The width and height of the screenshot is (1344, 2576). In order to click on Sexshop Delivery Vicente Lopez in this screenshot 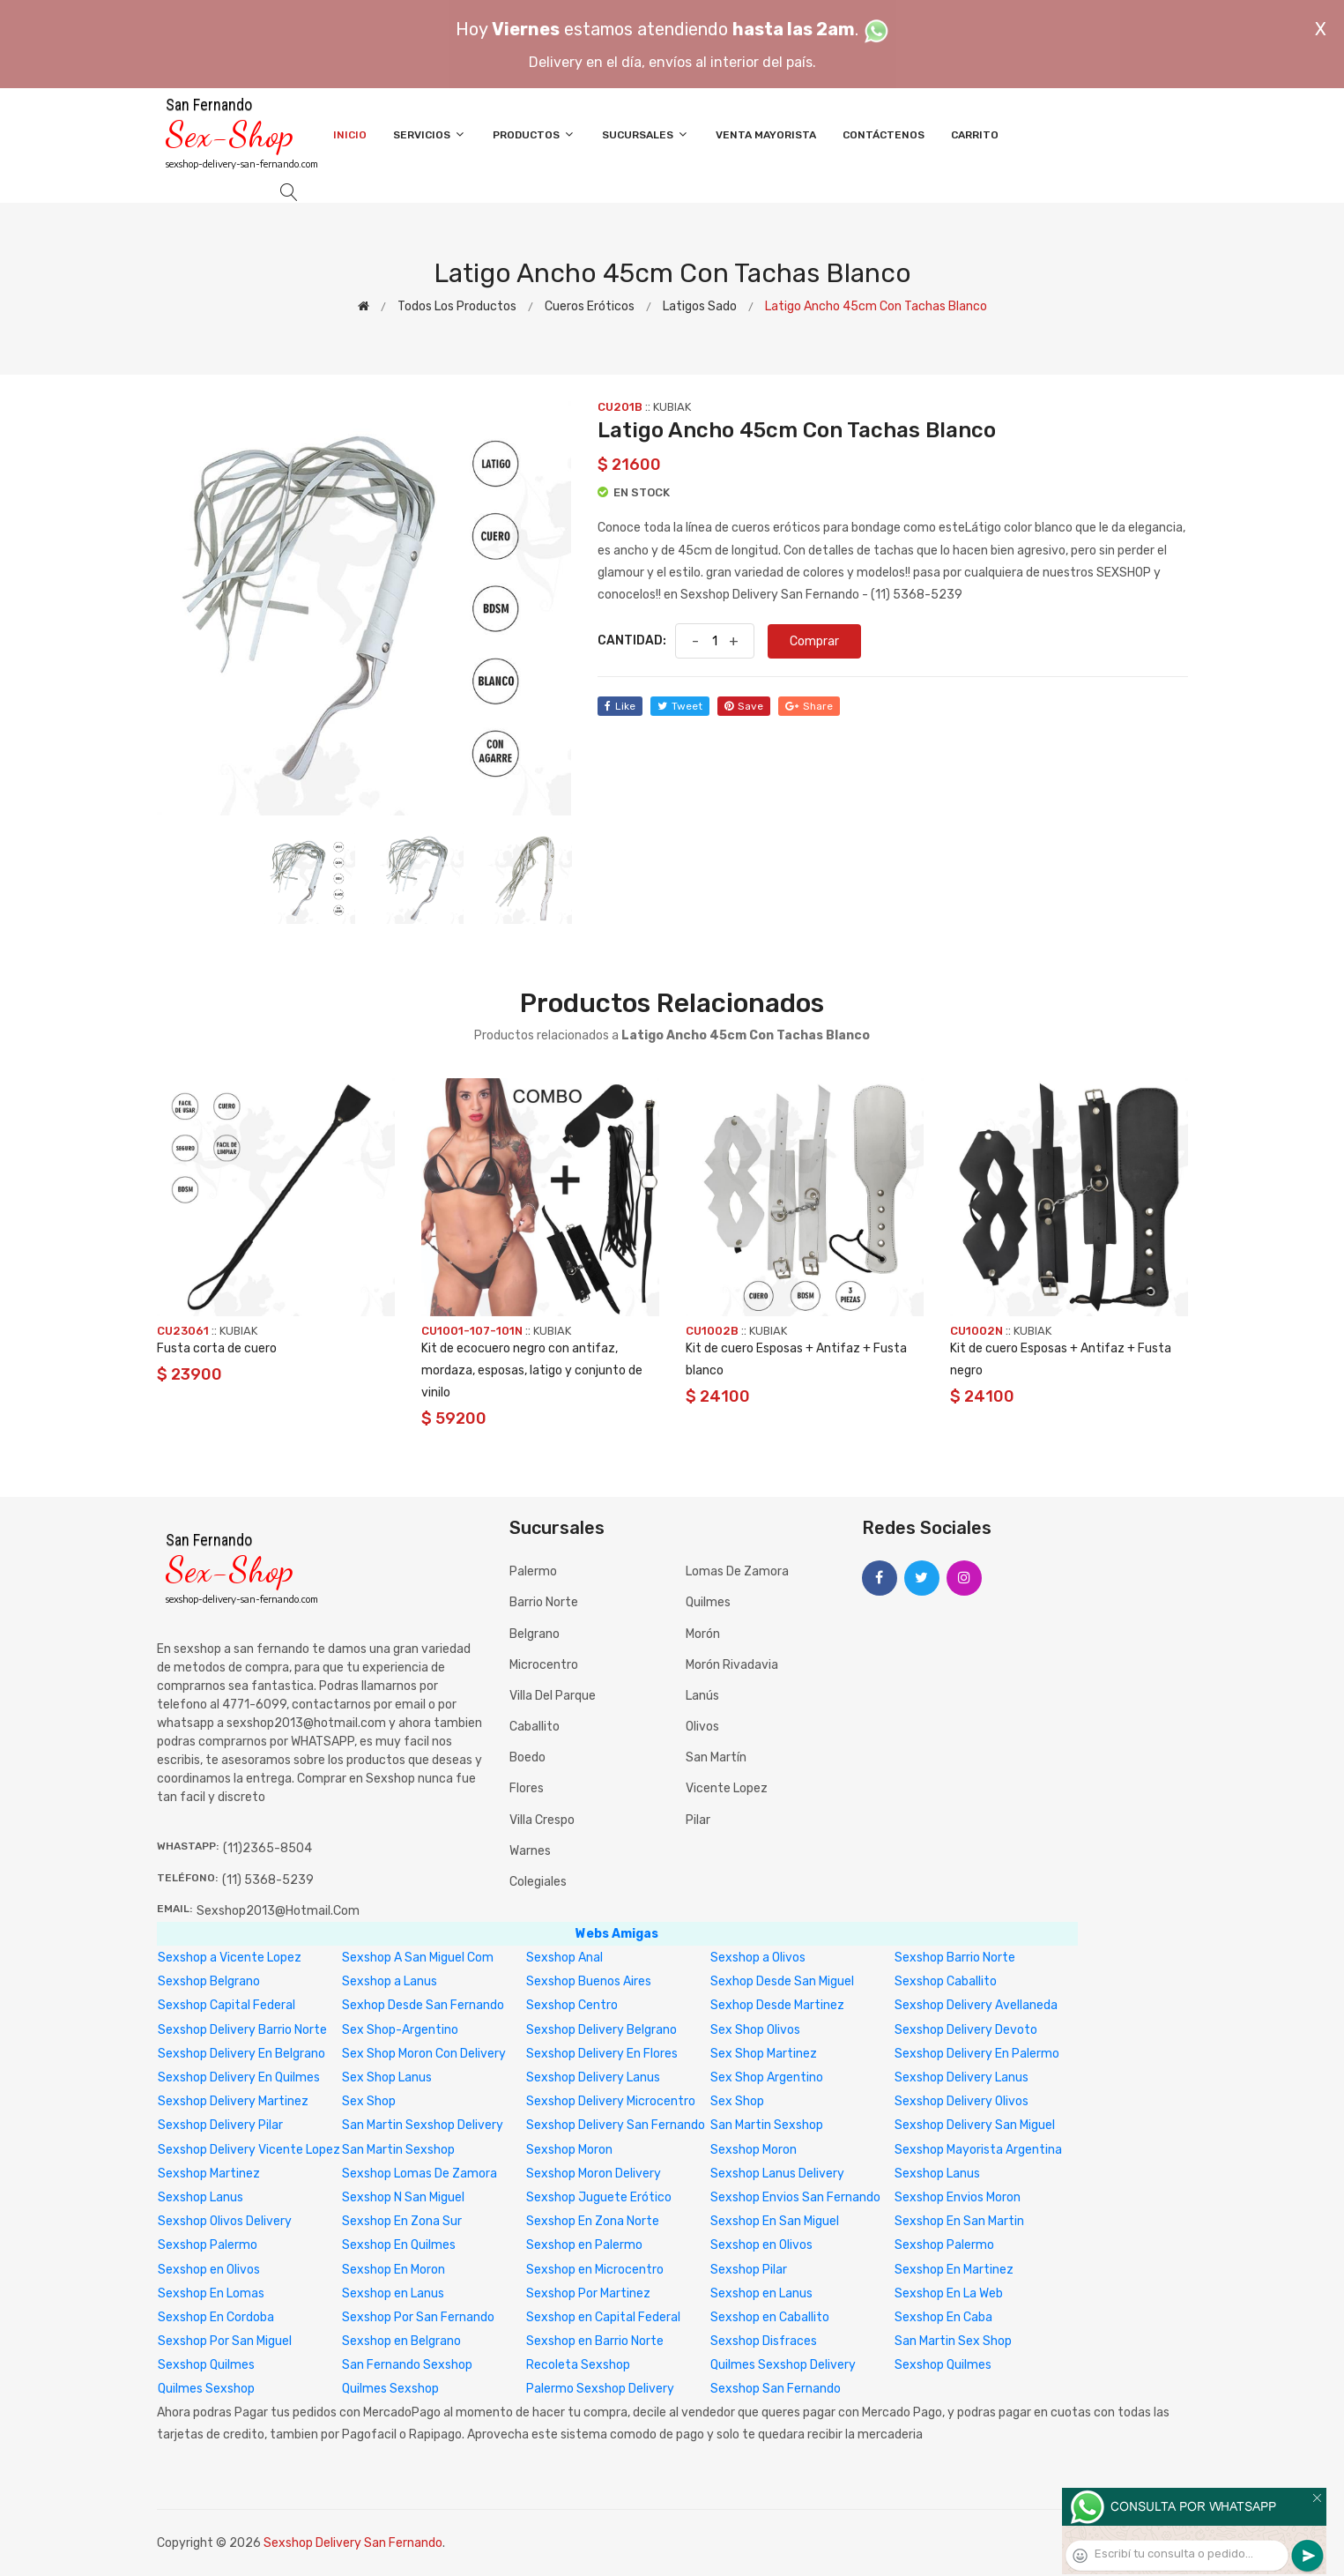, I will do `click(249, 2149)`.